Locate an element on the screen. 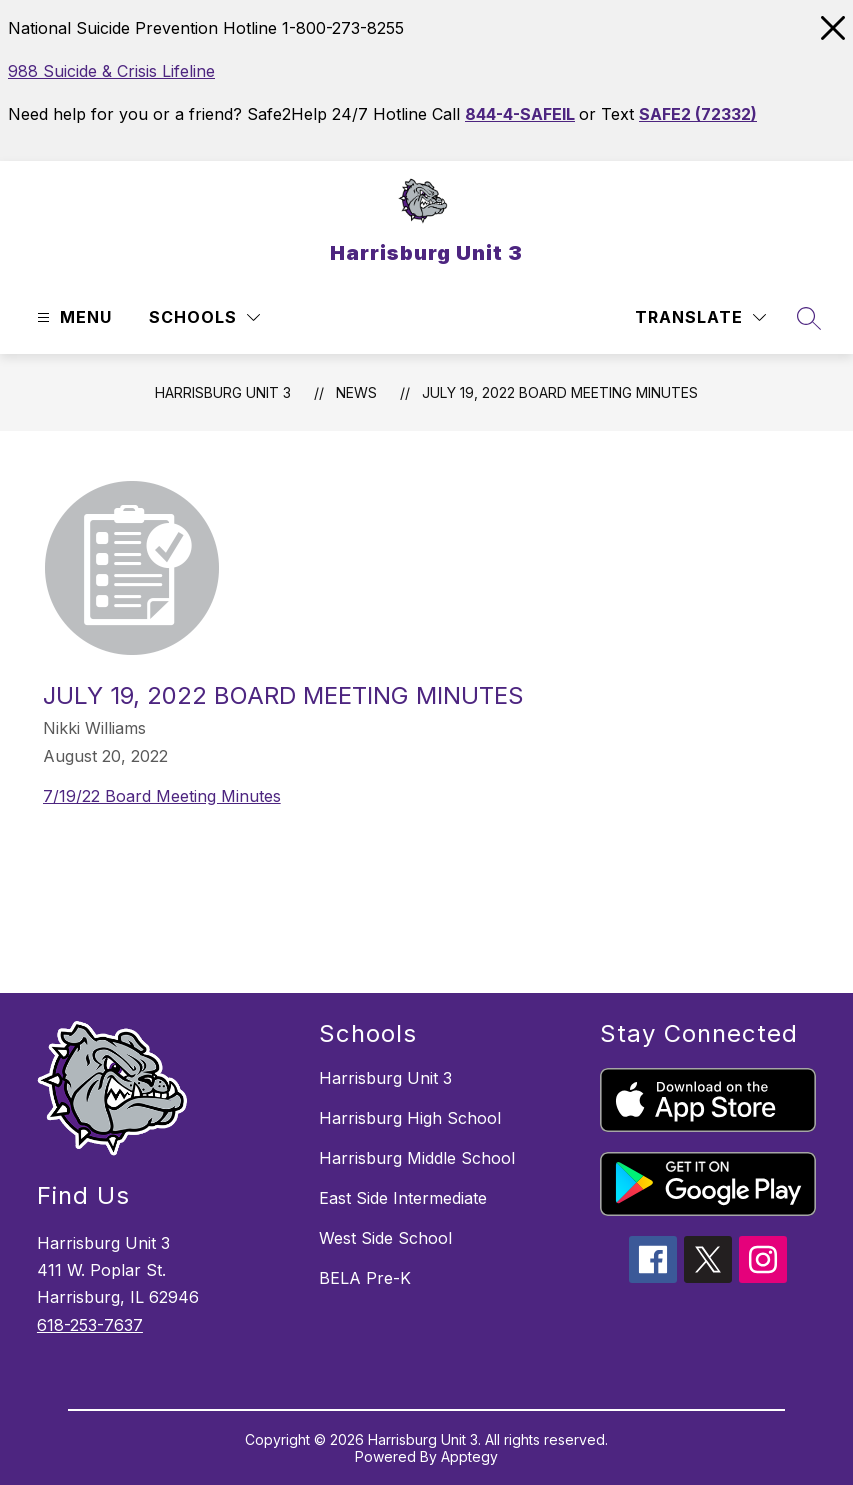  618-253-7637 is located at coordinates (90, 1325).